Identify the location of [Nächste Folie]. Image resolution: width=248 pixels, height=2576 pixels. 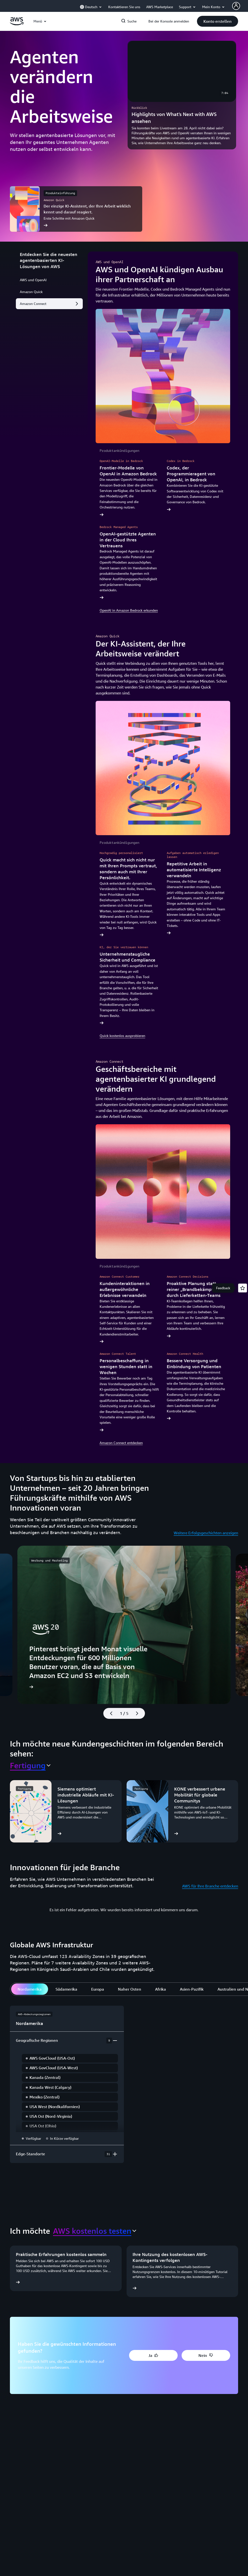
(139, 1713).